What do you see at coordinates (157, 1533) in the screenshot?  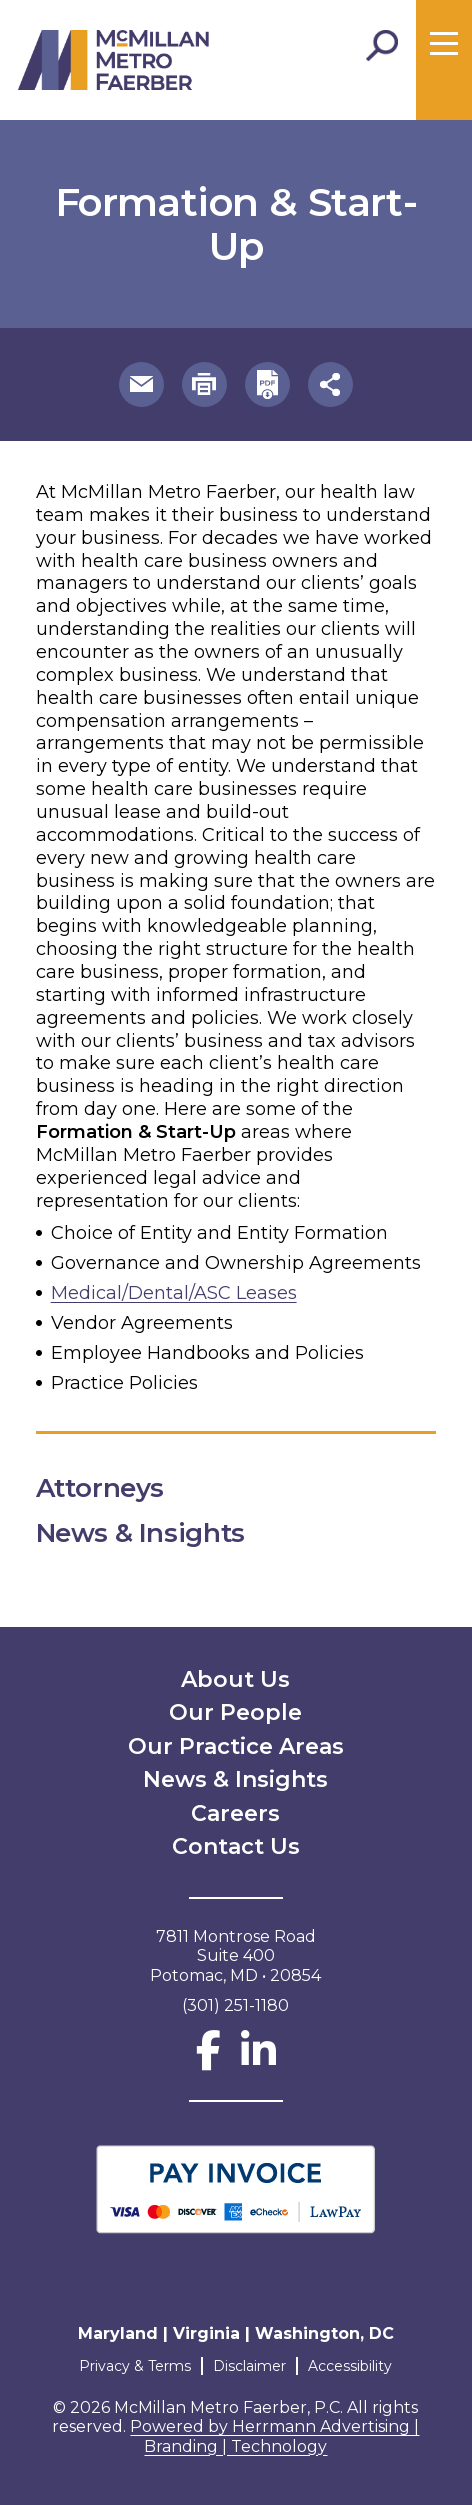 I see `News & Insights [button]` at bounding box center [157, 1533].